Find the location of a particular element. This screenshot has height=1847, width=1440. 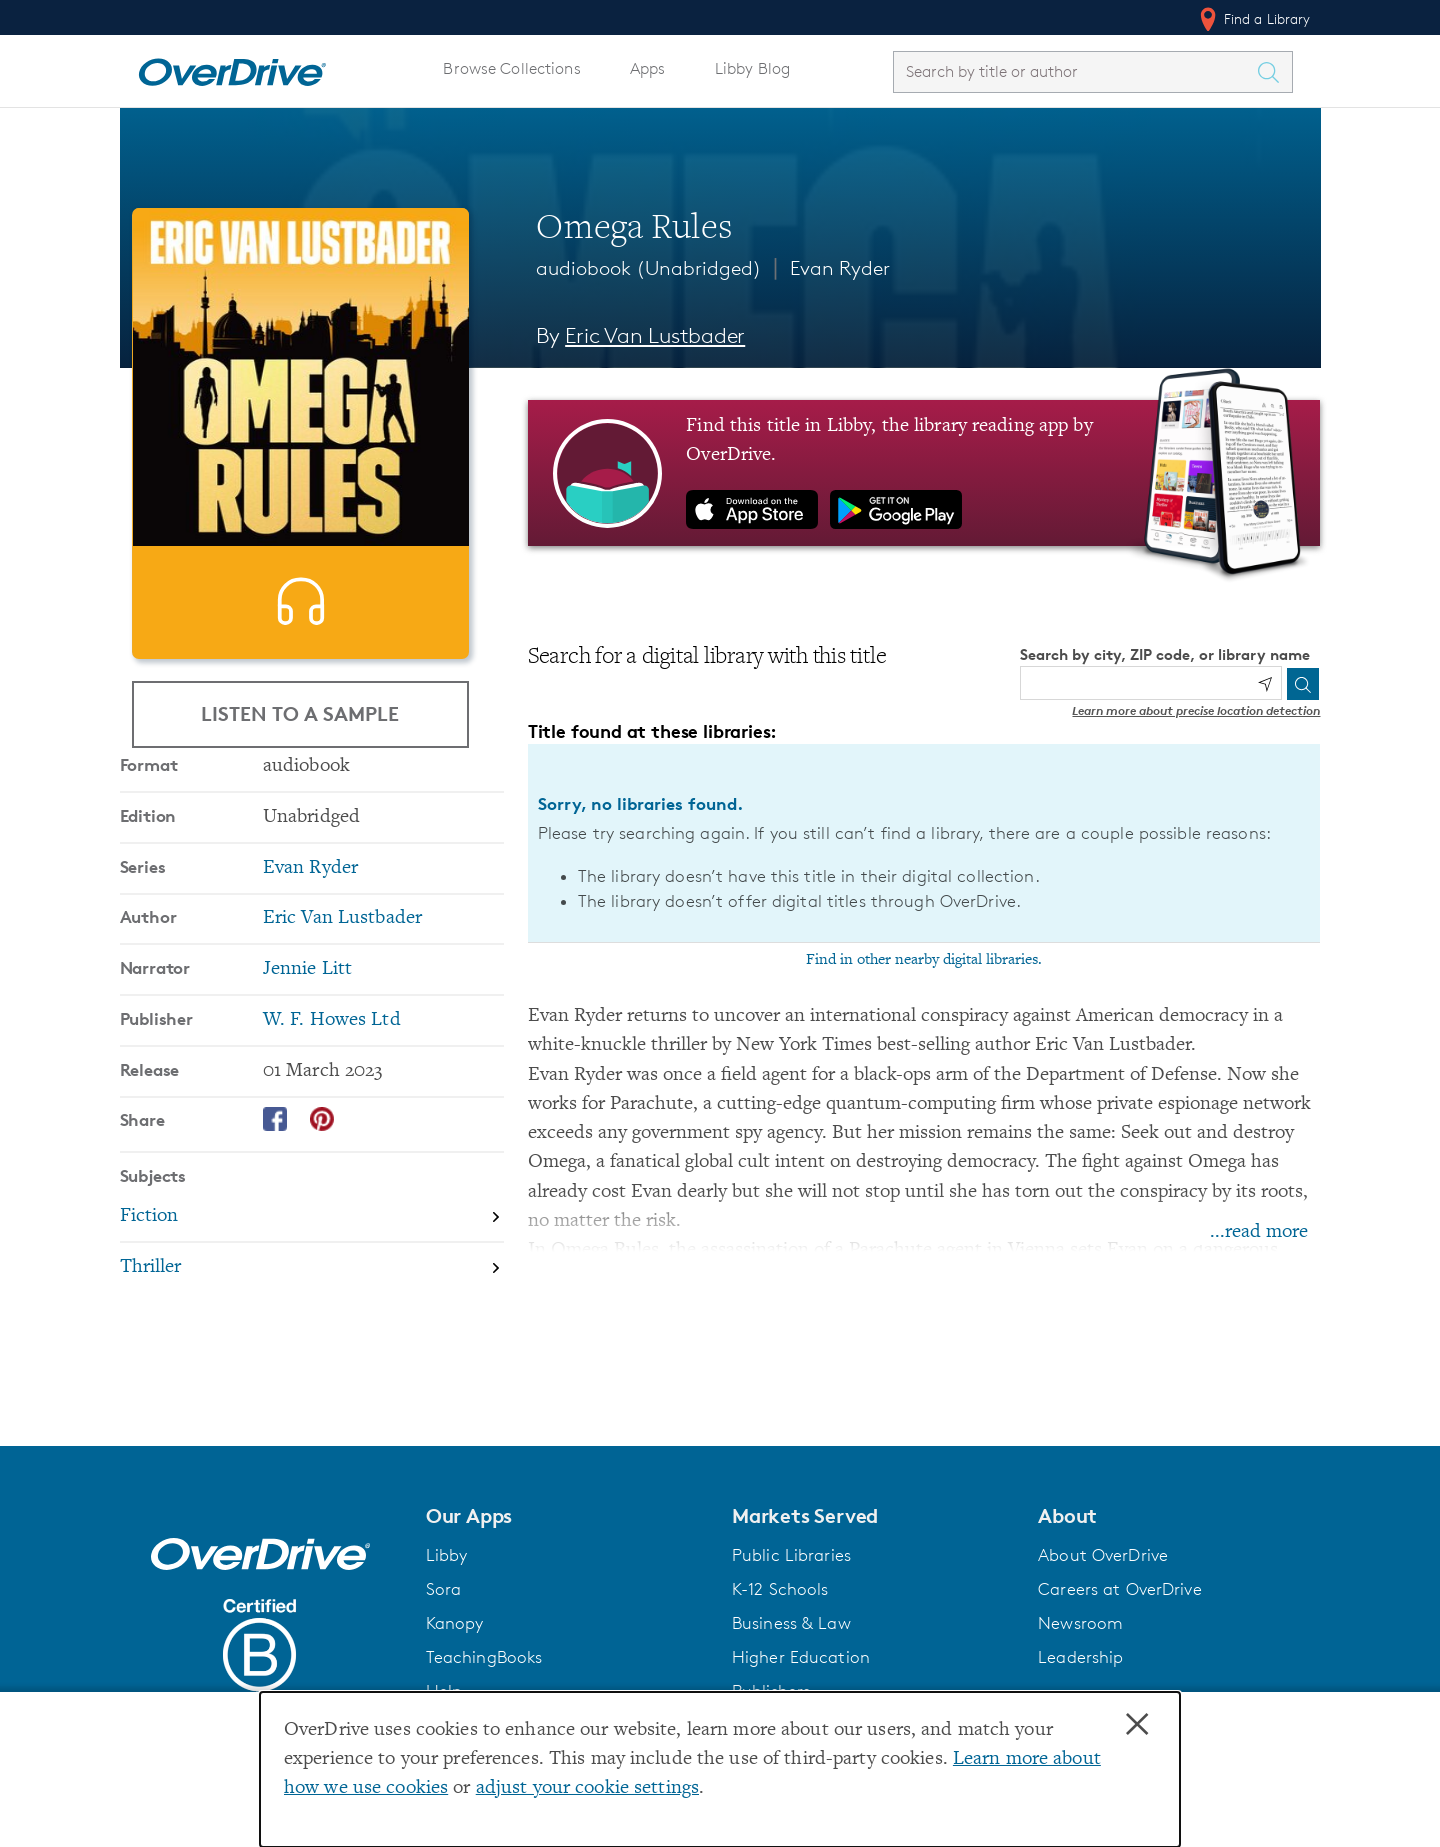

Find in other nearby digital libraries. is located at coordinates (924, 960).